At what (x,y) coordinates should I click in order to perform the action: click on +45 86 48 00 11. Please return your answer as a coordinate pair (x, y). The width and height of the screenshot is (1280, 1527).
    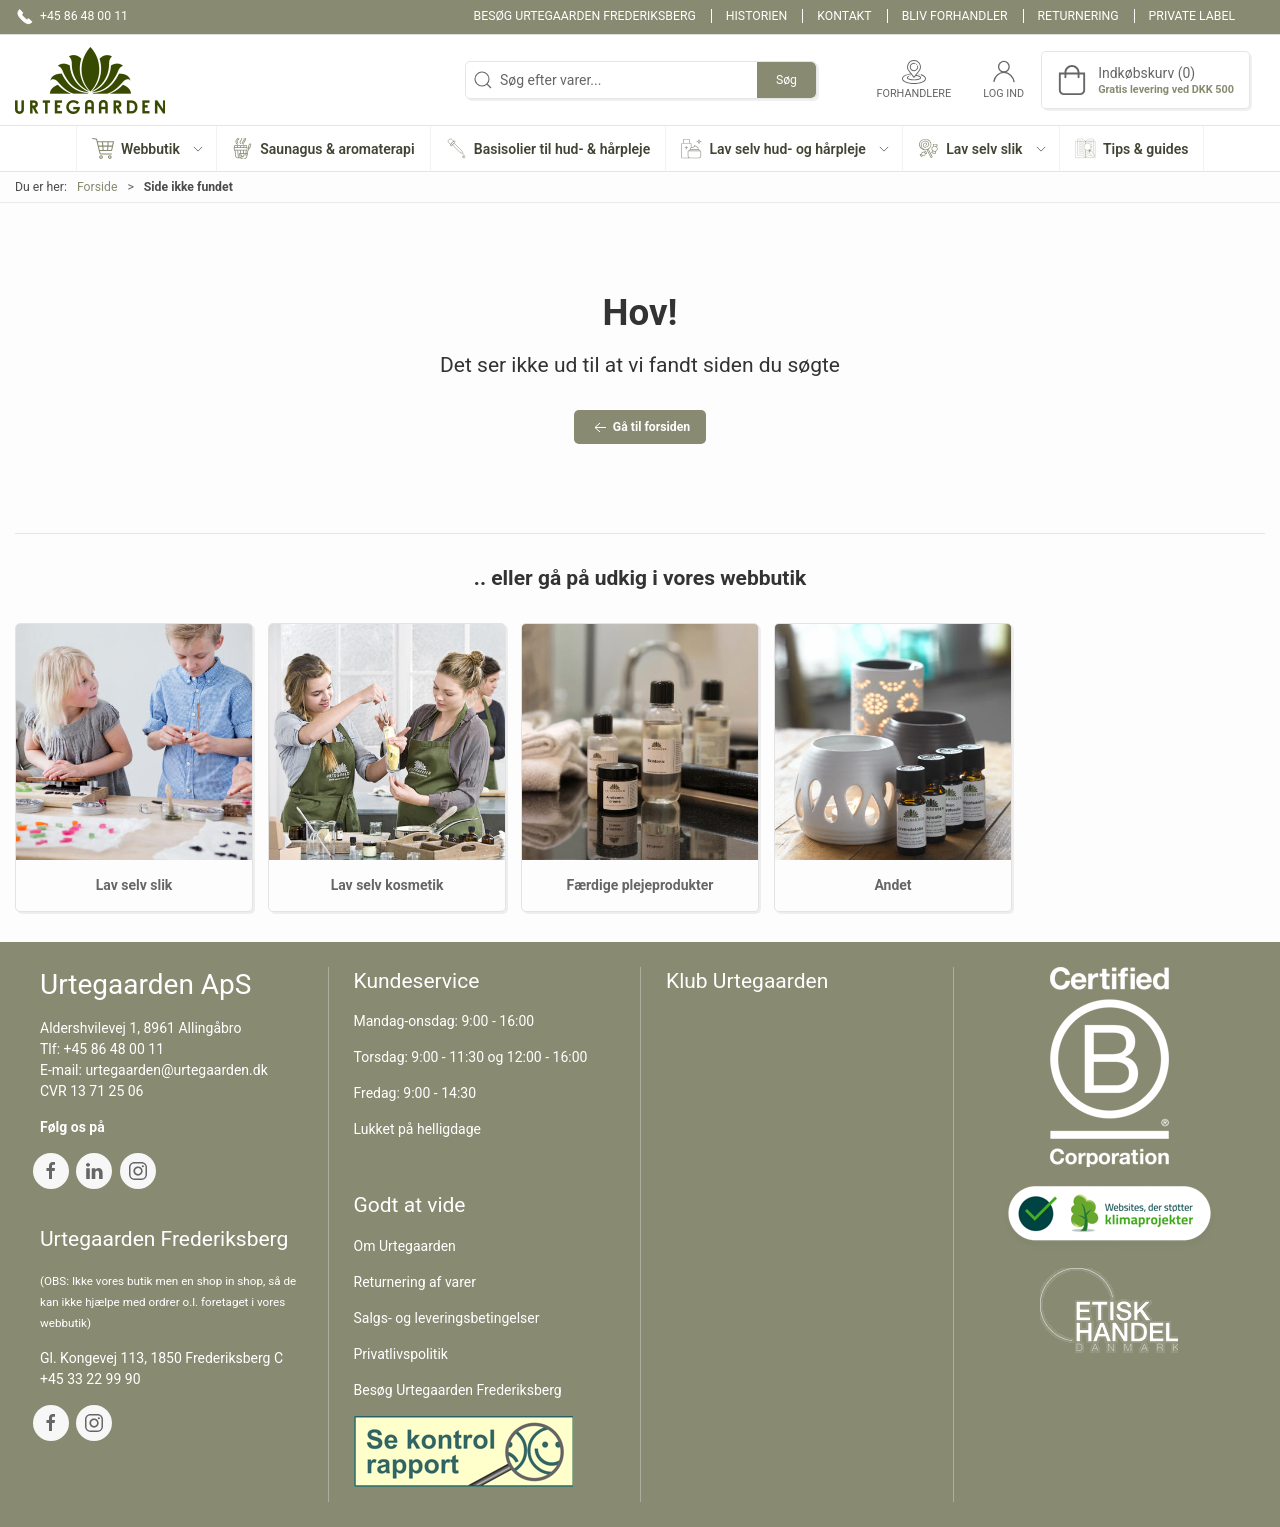
    Looking at the image, I should click on (114, 1049).